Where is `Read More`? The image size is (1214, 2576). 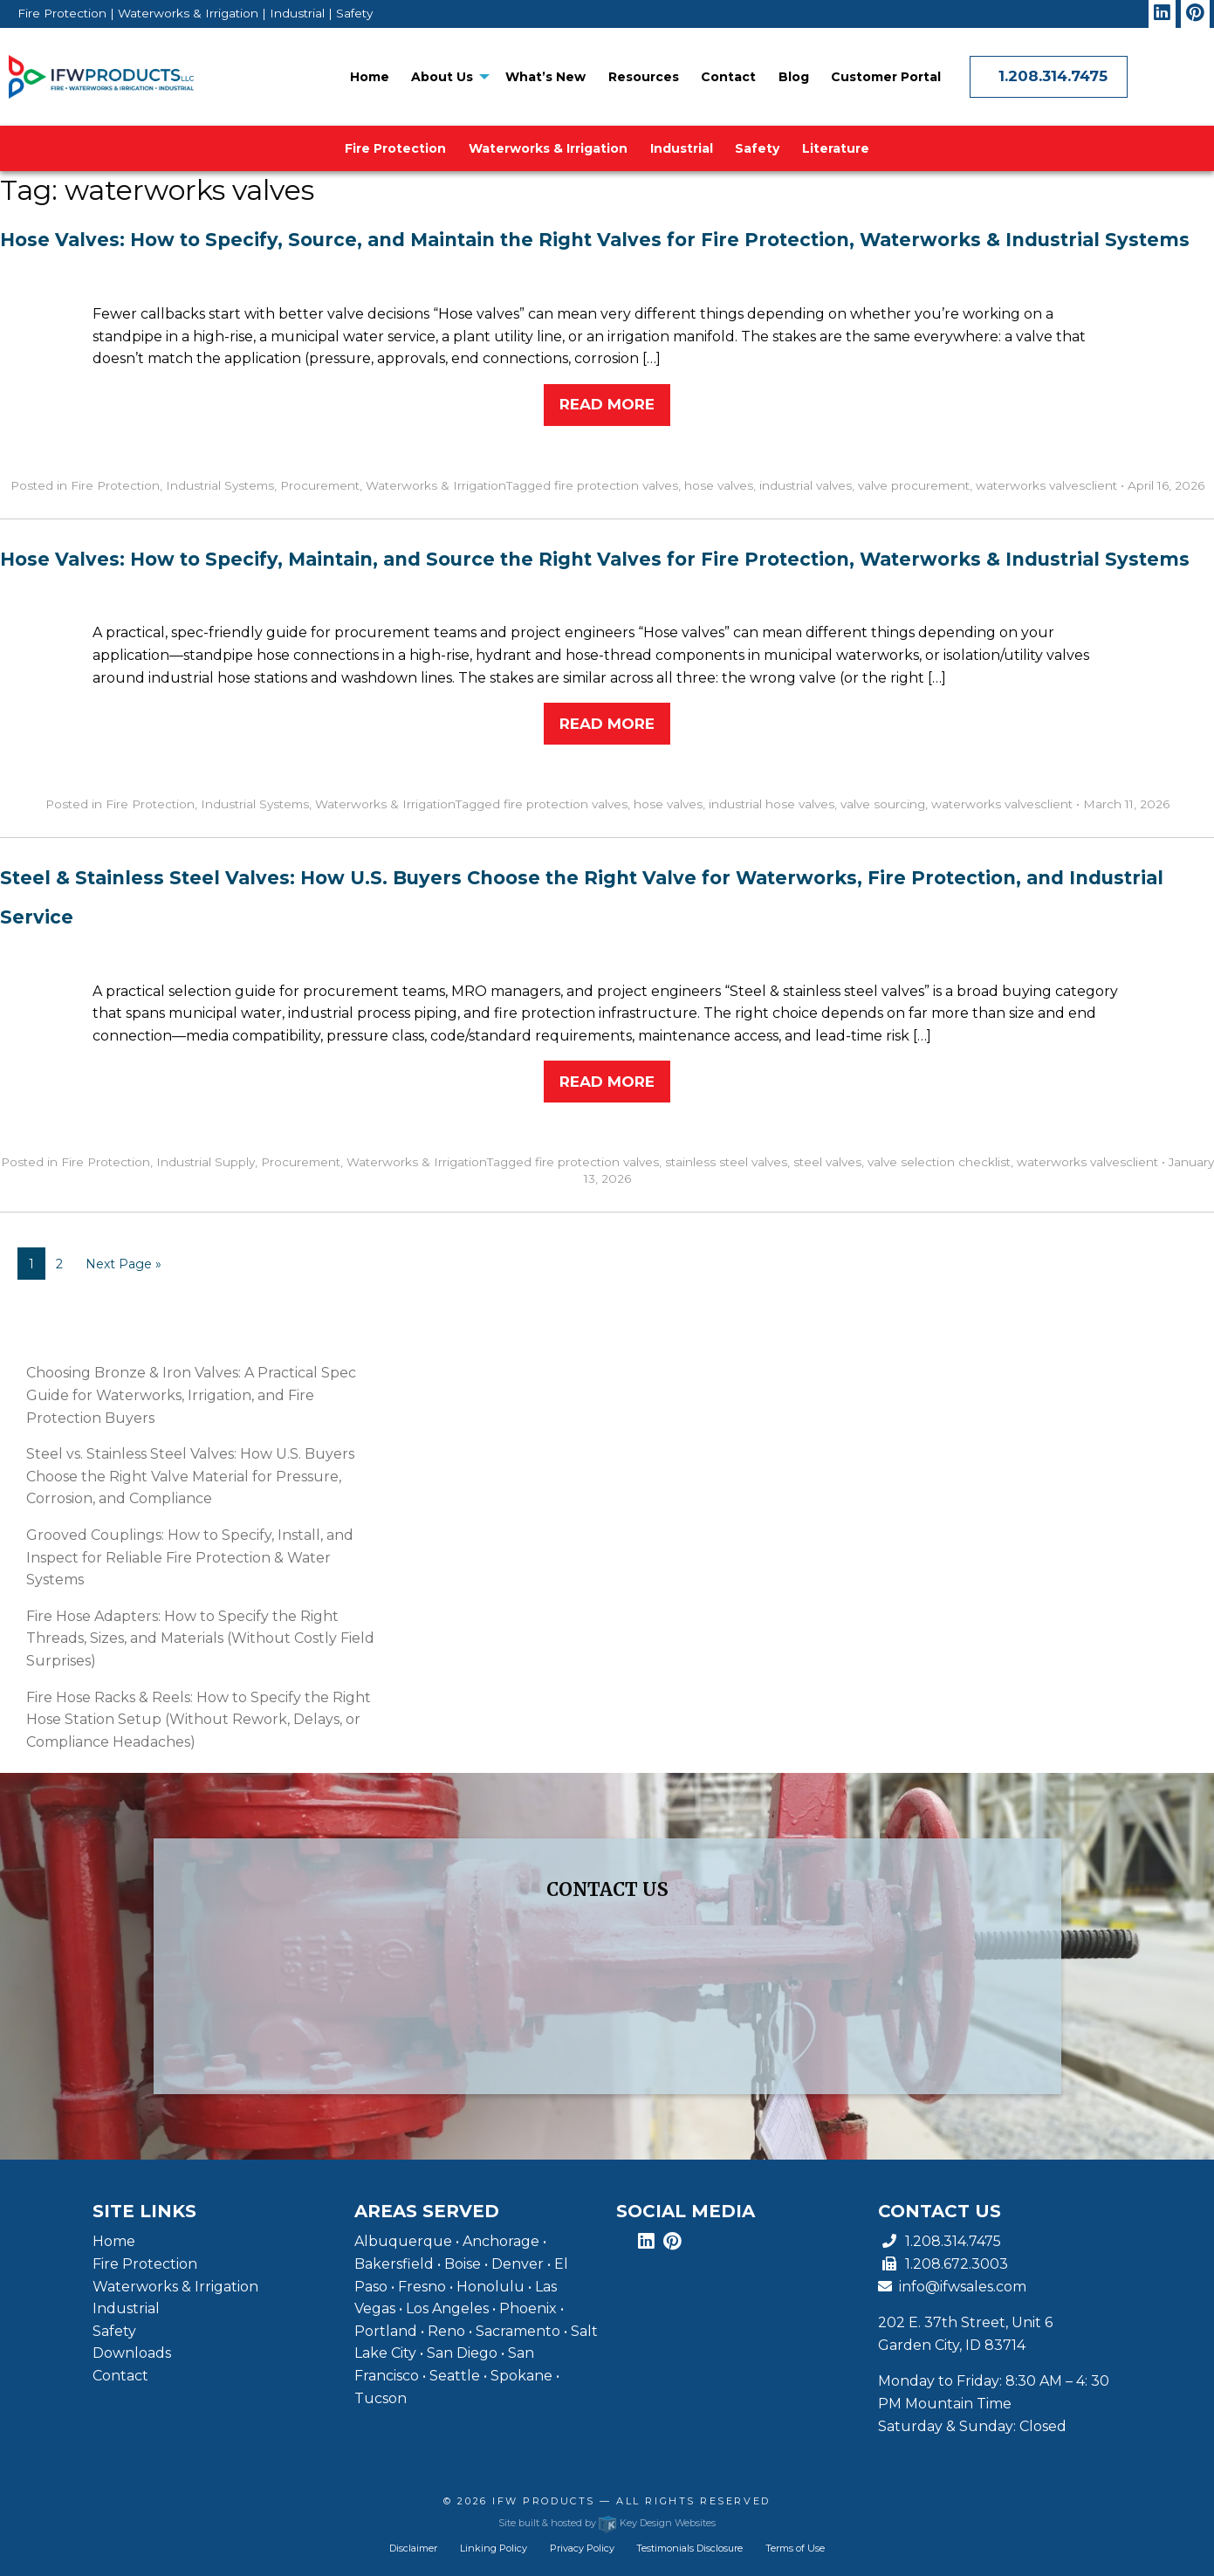 Read More is located at coordinates (607, 404).